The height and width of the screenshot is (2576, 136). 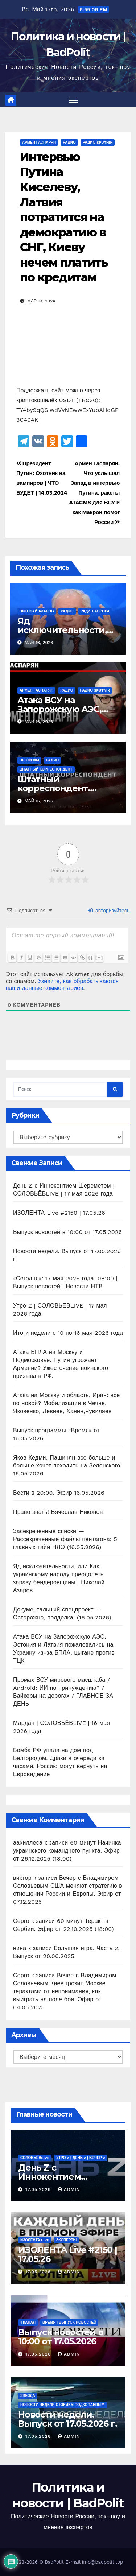 What do you see at coordinates (39, 2189) in the screenshot?
I see `17.05.2026` at bounding box center [39, 2189].